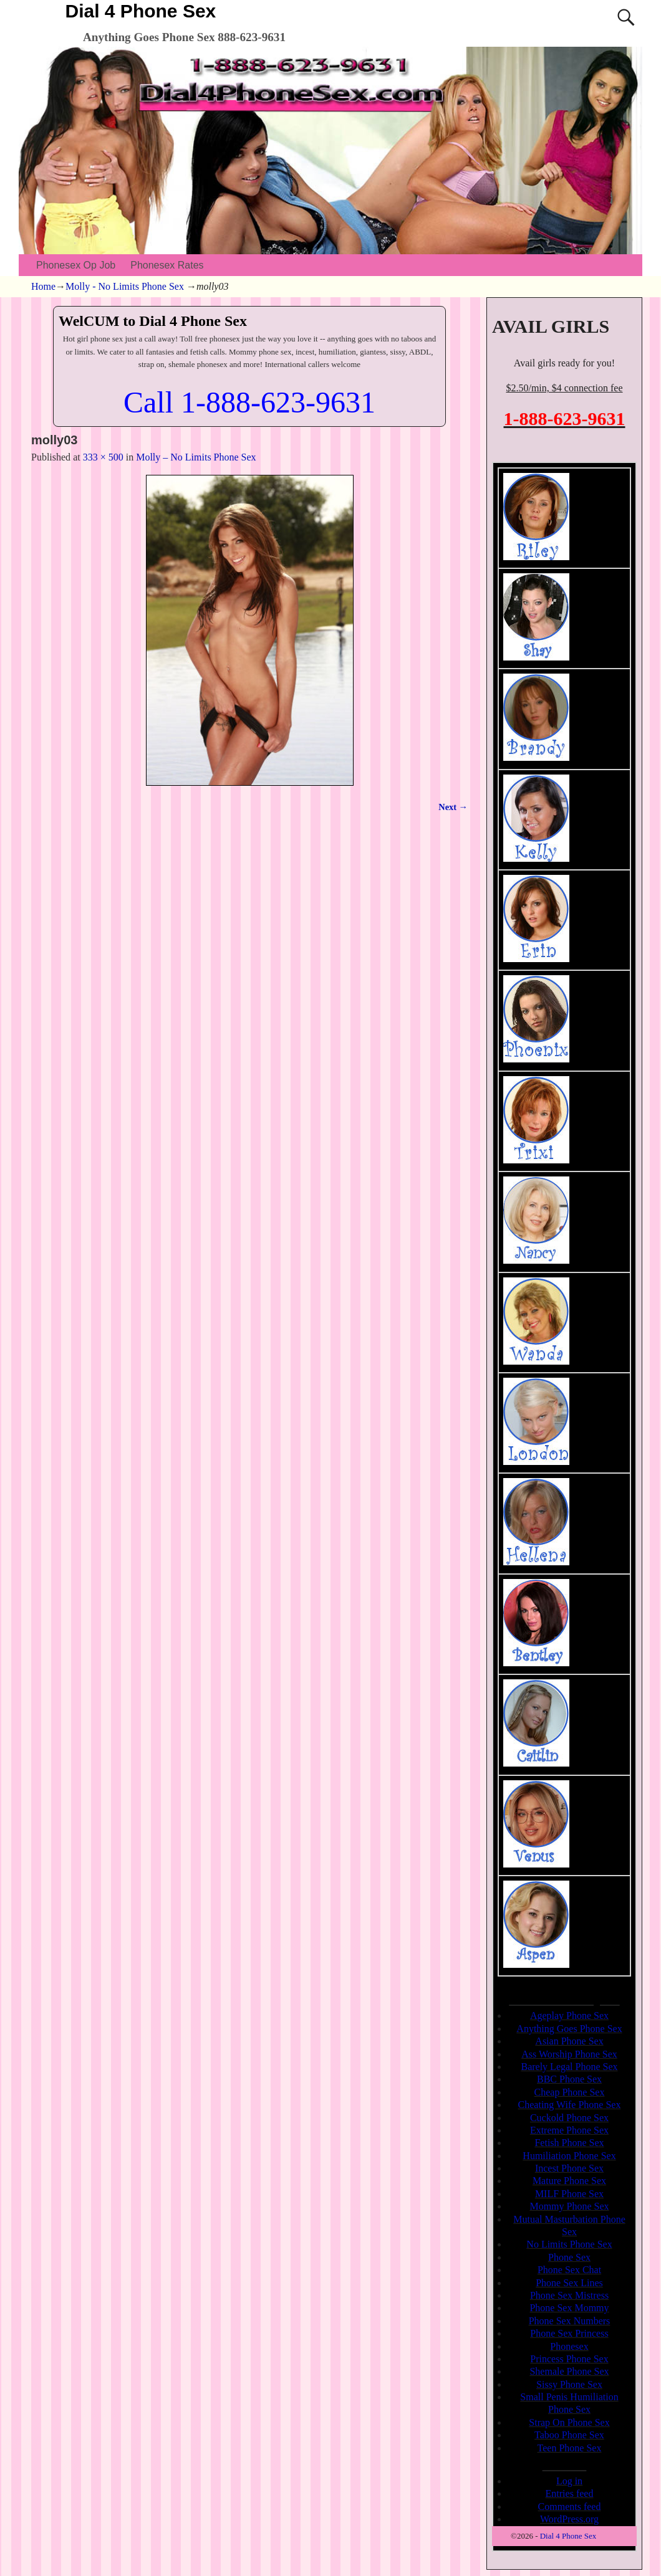 The image size is (661, 2576). What do you see at coordinates (569, 2066) in the screenshot?
I see `Barely Legal Phone Sex` at bounding box center [569, 2066].